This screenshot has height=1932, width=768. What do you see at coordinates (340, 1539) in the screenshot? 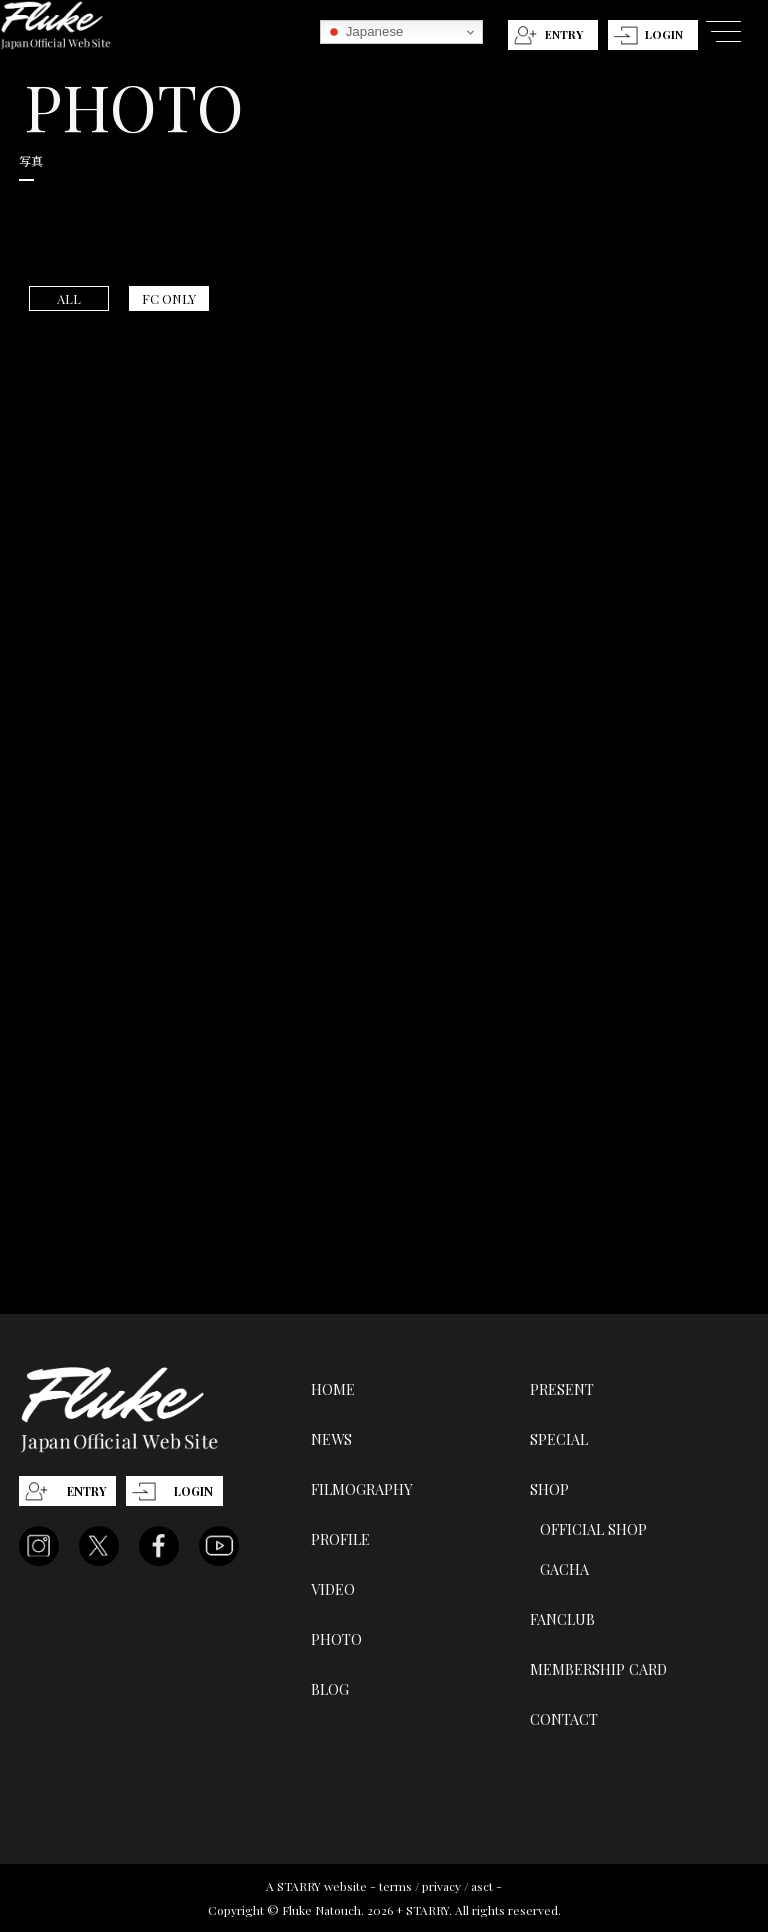
I see `PROFILE` at bounding box center [340, 1539].